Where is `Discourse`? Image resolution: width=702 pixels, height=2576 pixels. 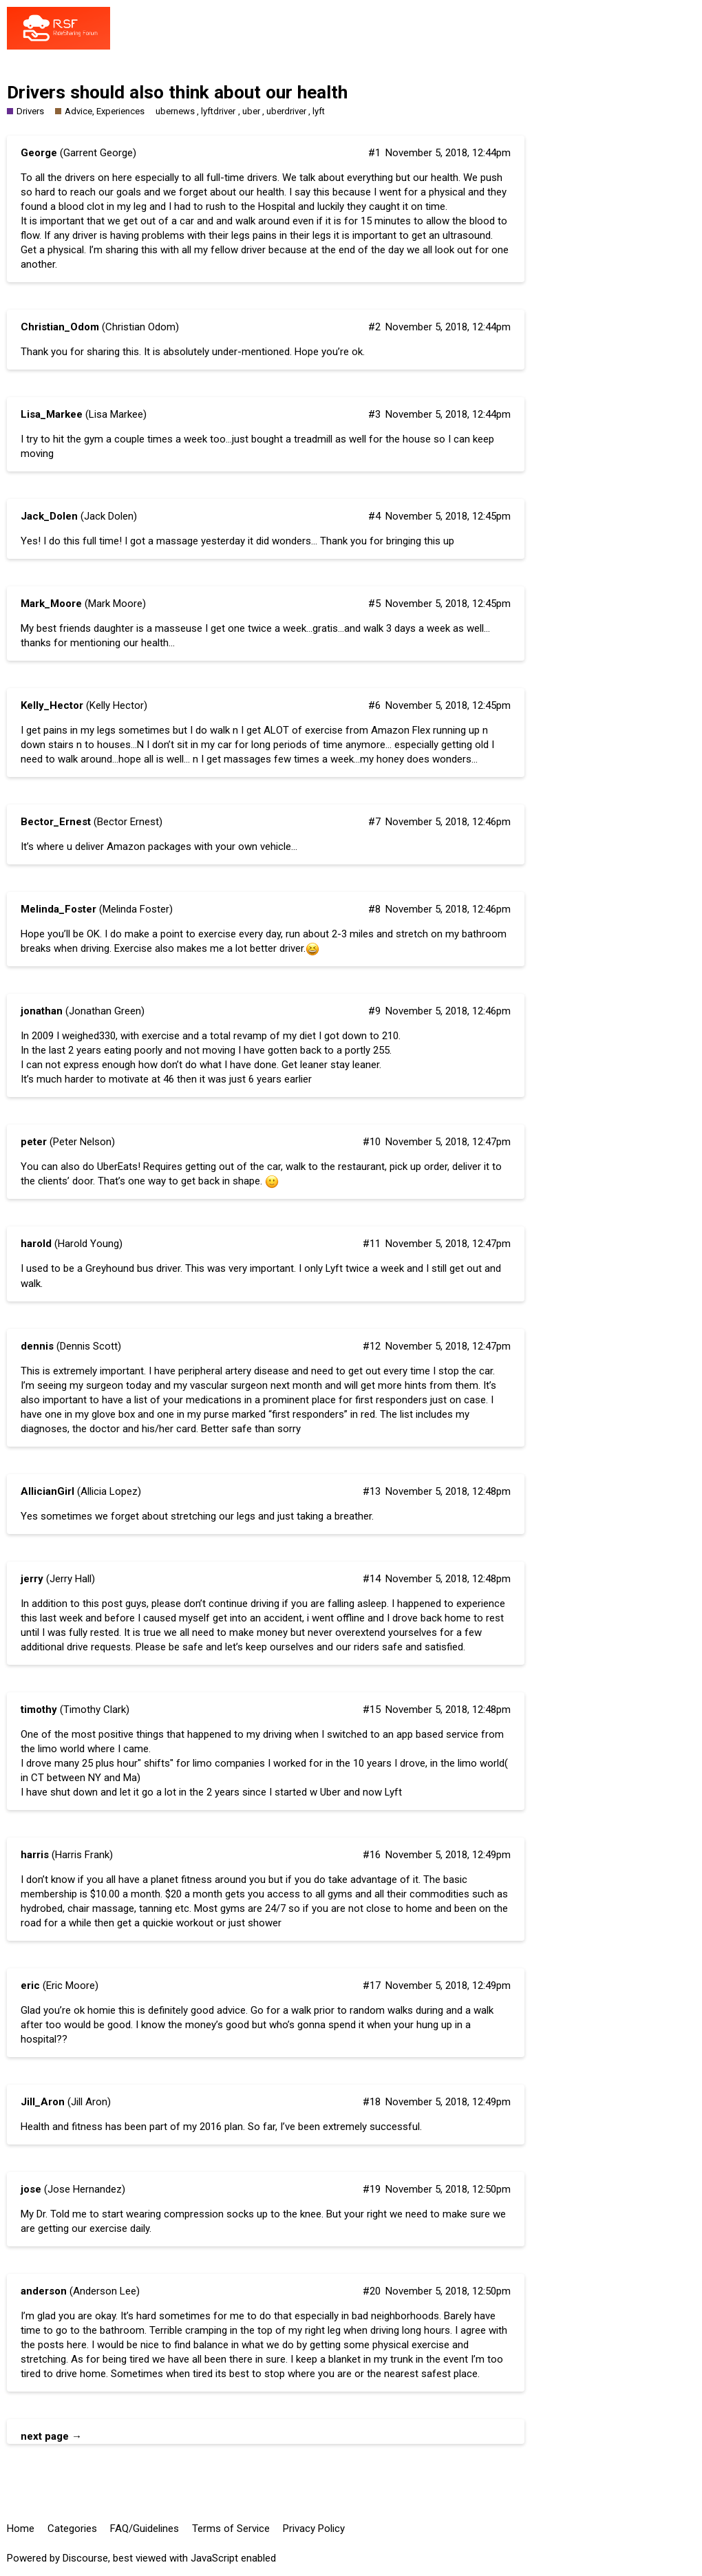
Discourse is located at coordinates (85, 2558).